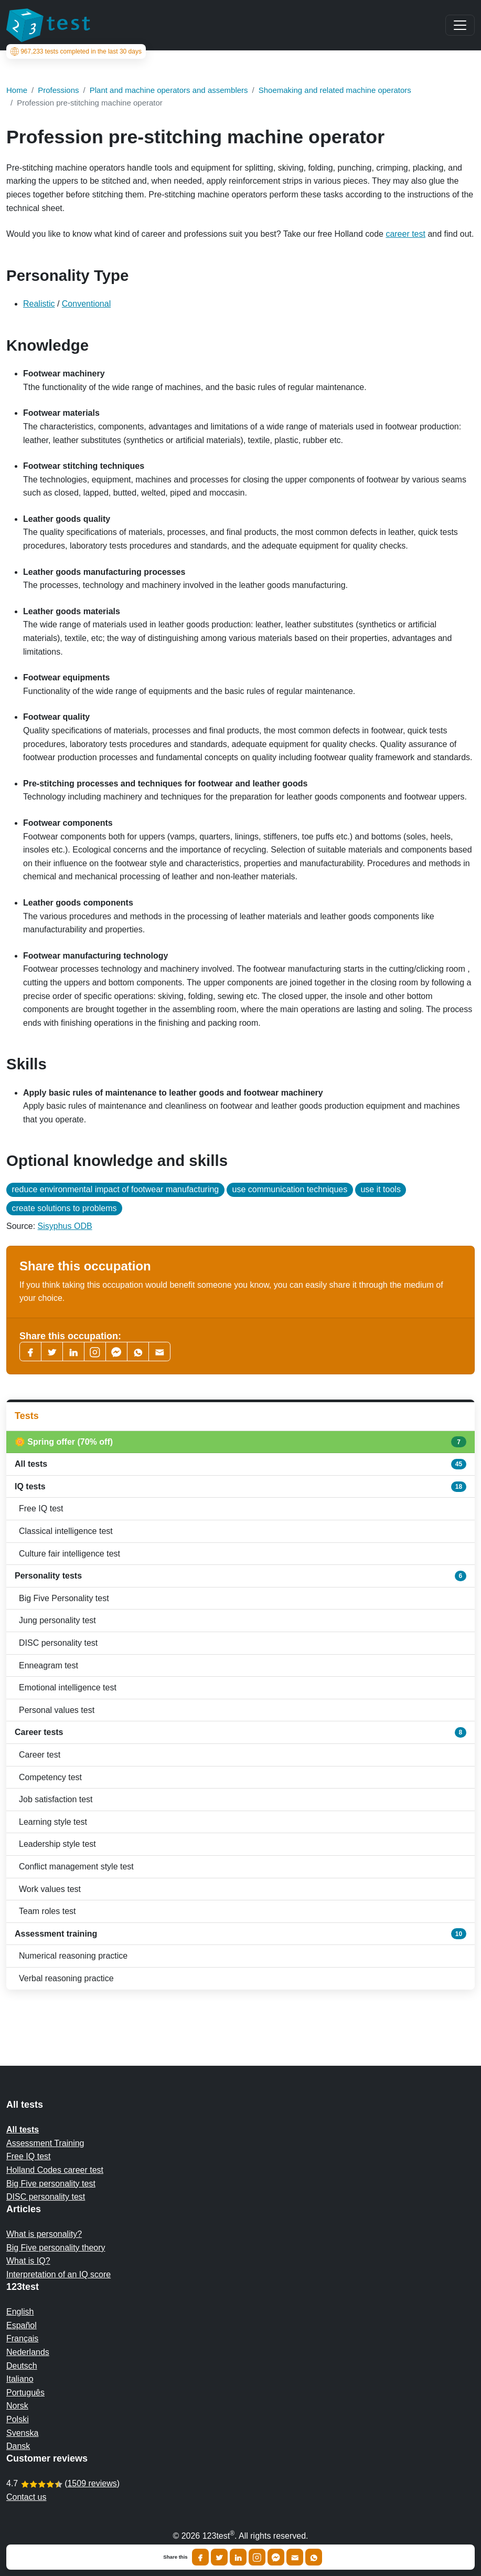 The image size is (481, 2576). What do you see at coordinates (55, 2247) in the screenshot?
I see `Big Five personality theory` at bounding box center [55, 2247].